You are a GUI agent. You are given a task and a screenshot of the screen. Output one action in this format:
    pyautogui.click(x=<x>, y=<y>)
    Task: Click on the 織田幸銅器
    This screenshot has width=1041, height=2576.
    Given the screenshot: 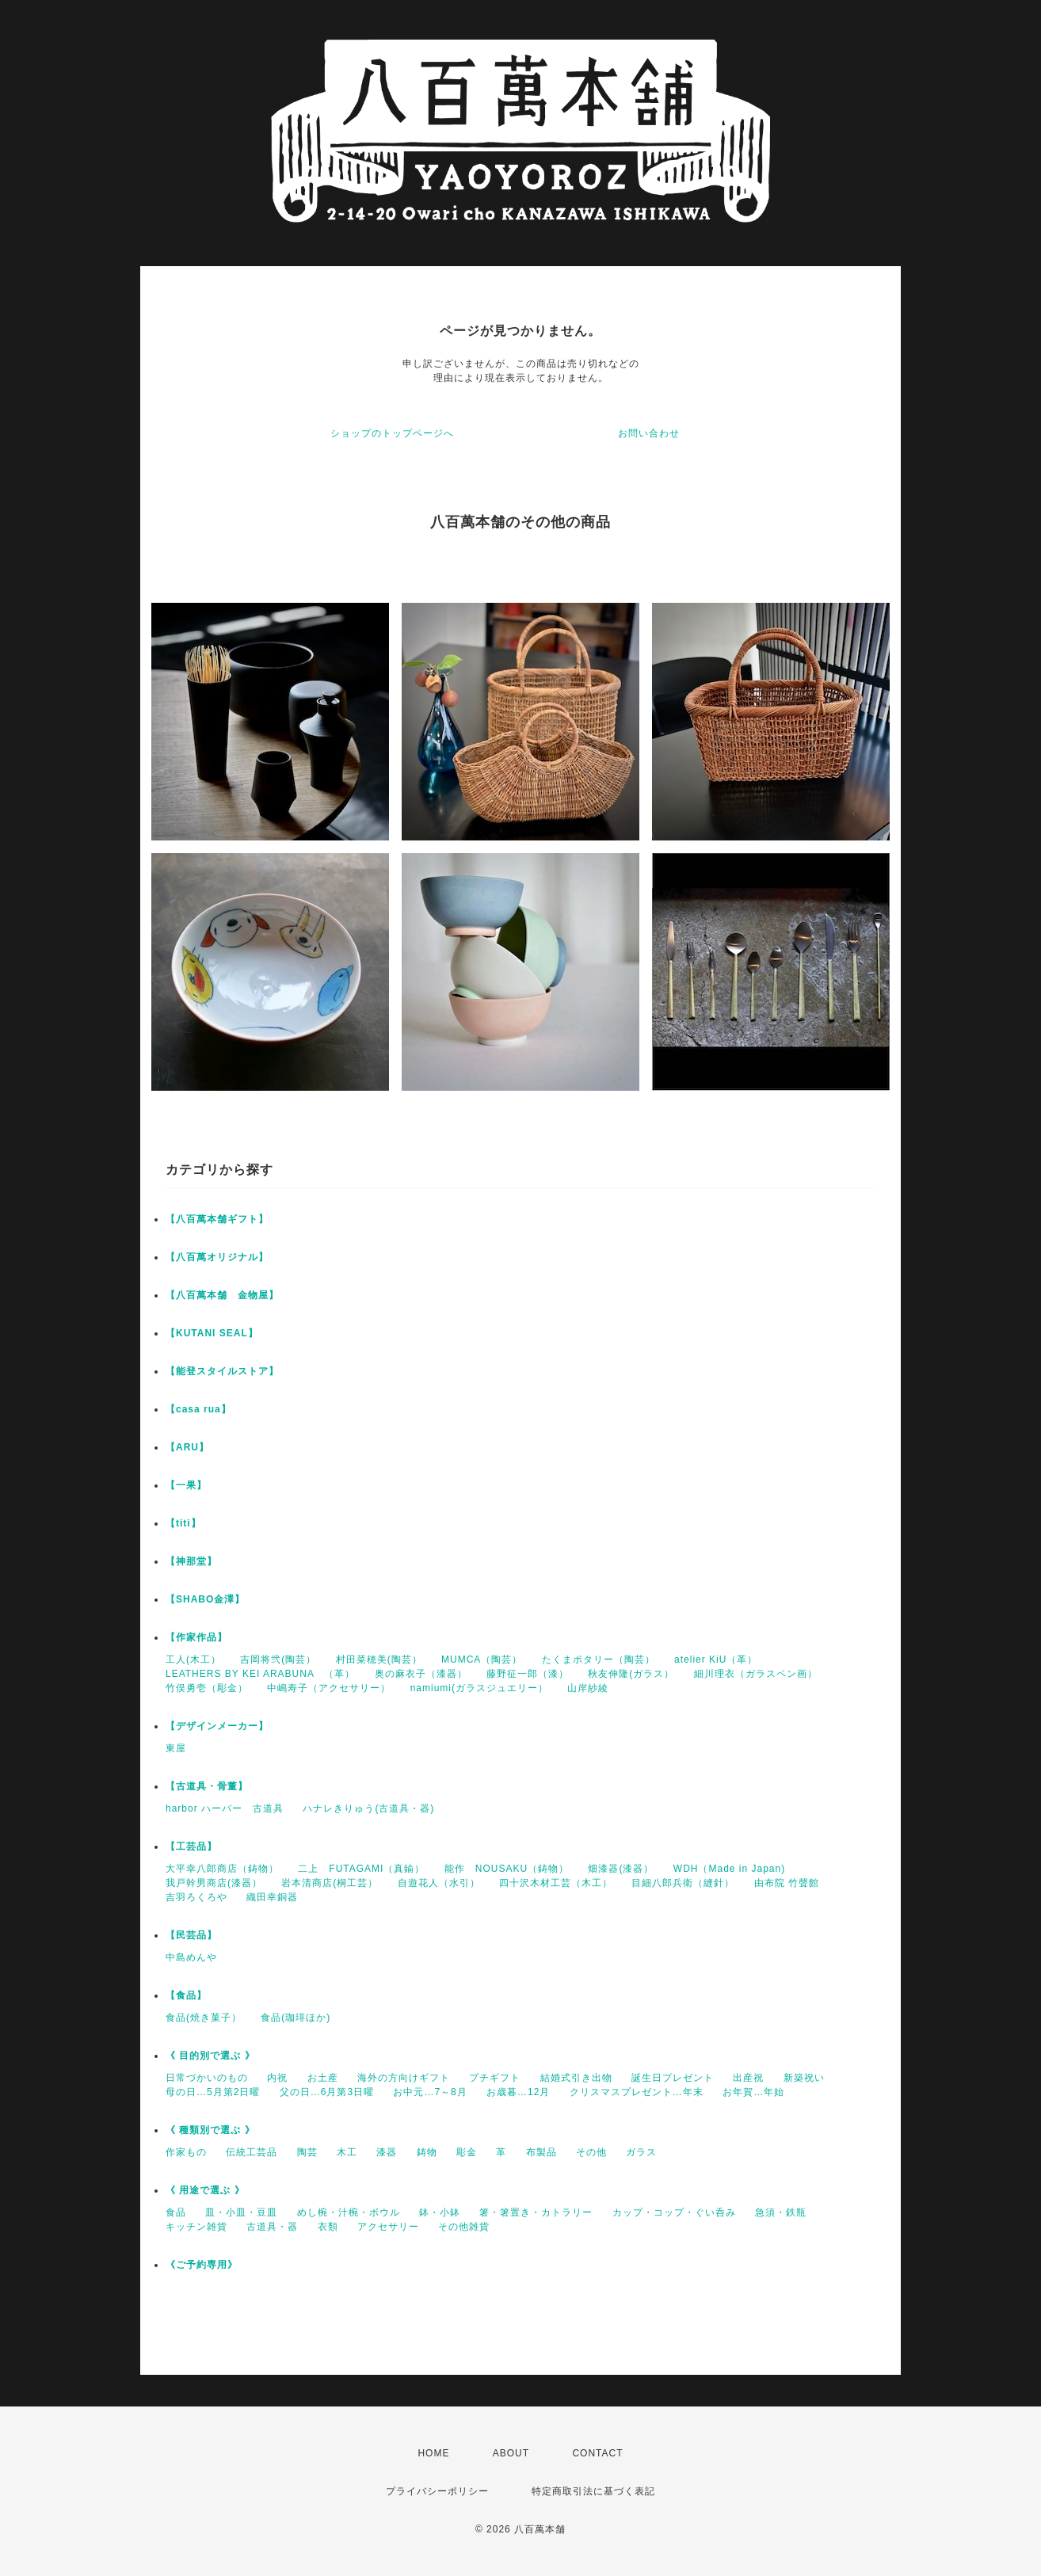 What is the action you would take?
    pyautogui.click(x=272, y=1897)
    